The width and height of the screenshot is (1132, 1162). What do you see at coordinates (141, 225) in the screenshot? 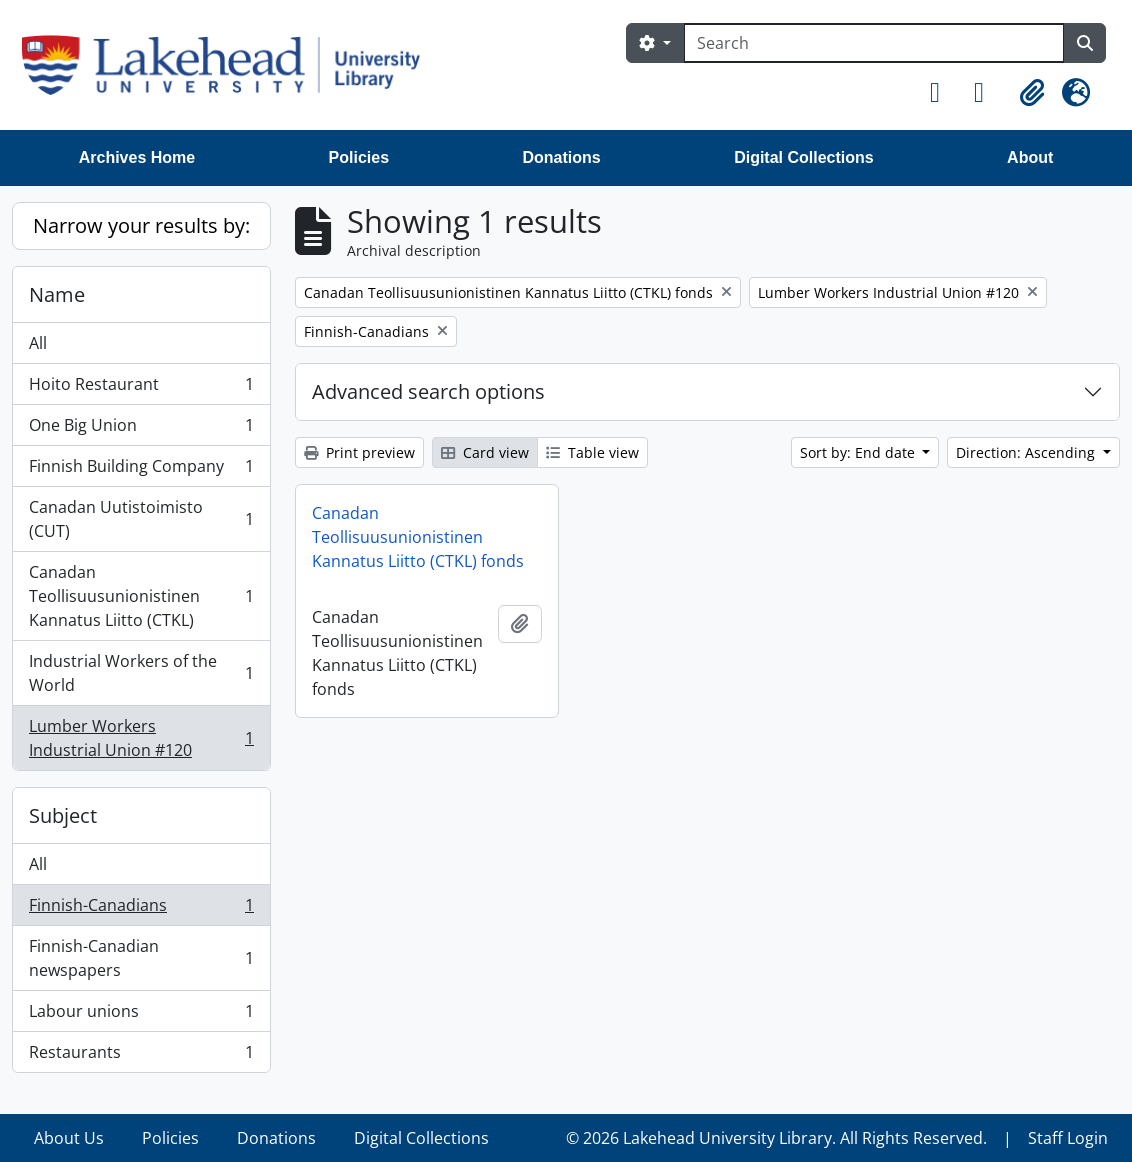
I see `Narrow your results by:` at bounding box center [141, 225].